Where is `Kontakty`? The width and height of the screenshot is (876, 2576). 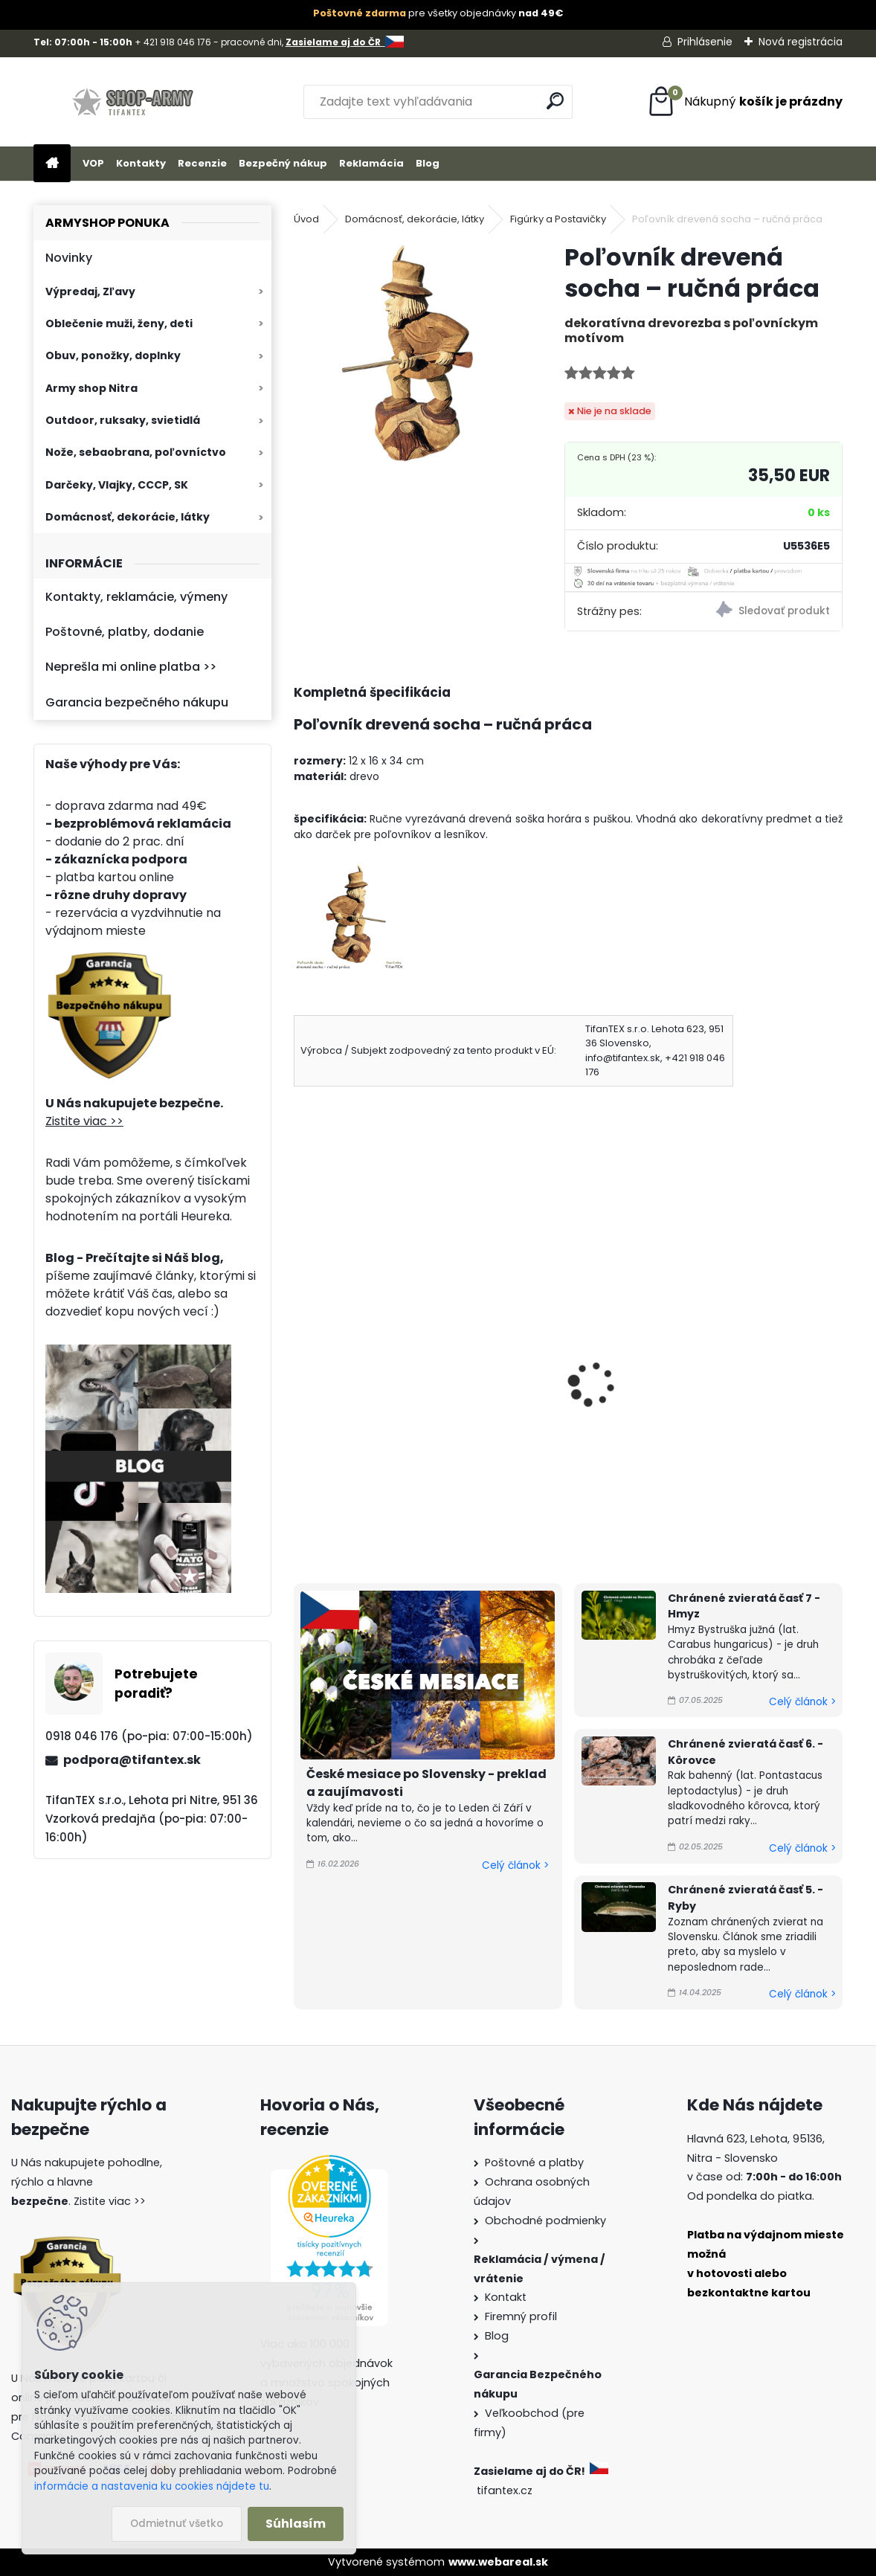
Kontakty is located at coordinates (141, 163).